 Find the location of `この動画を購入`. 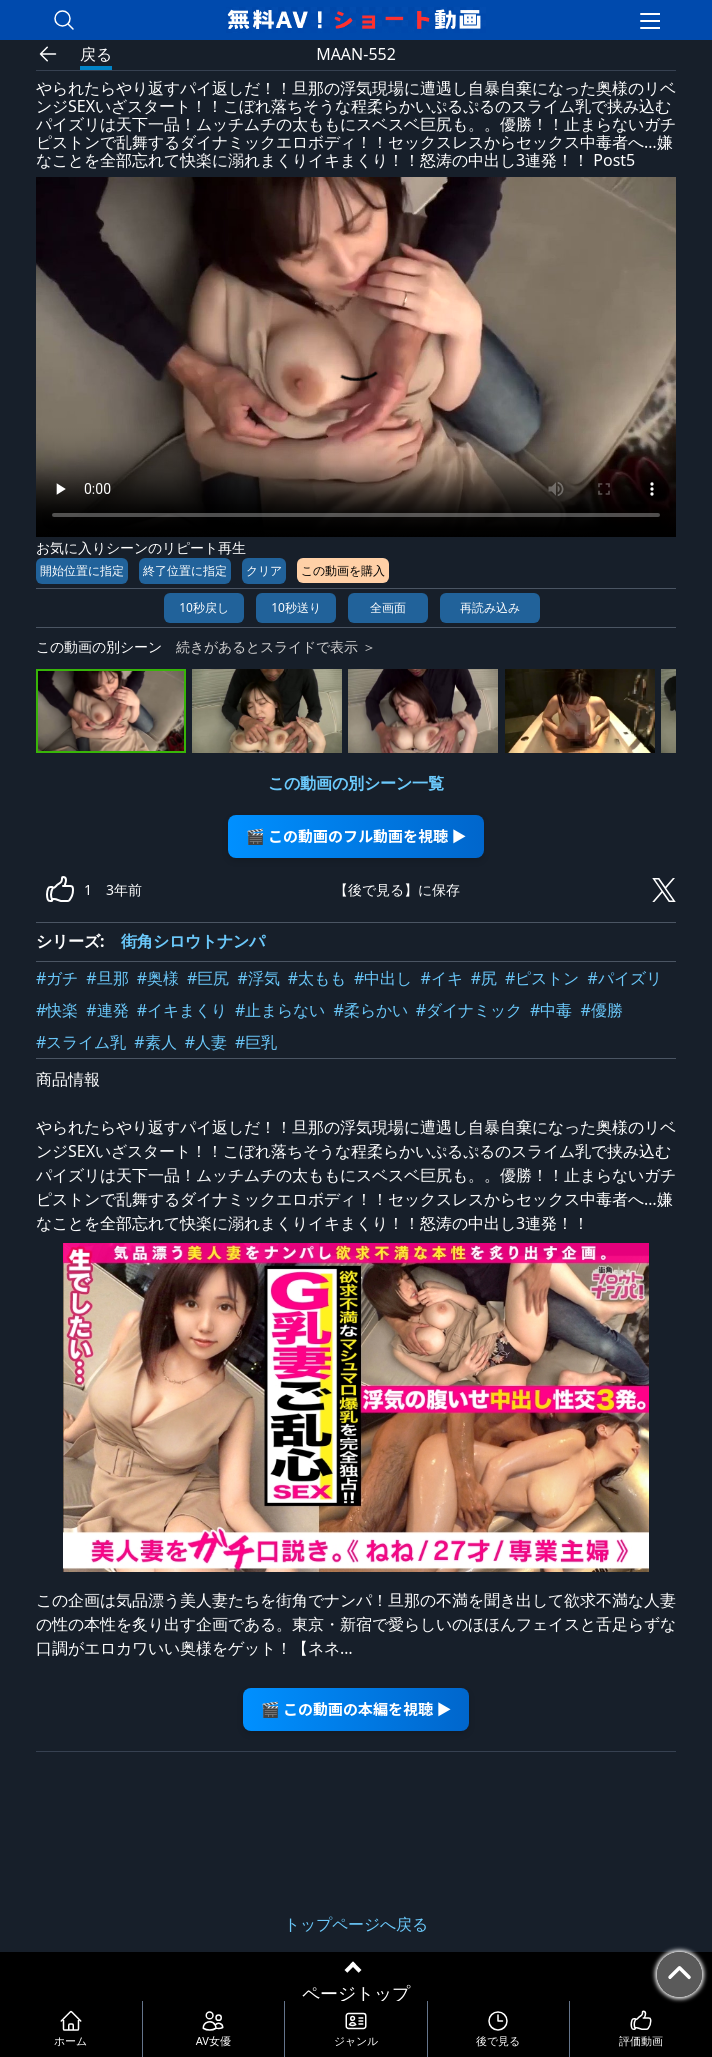

この動画を購入 is located at coordinates (343, 570).